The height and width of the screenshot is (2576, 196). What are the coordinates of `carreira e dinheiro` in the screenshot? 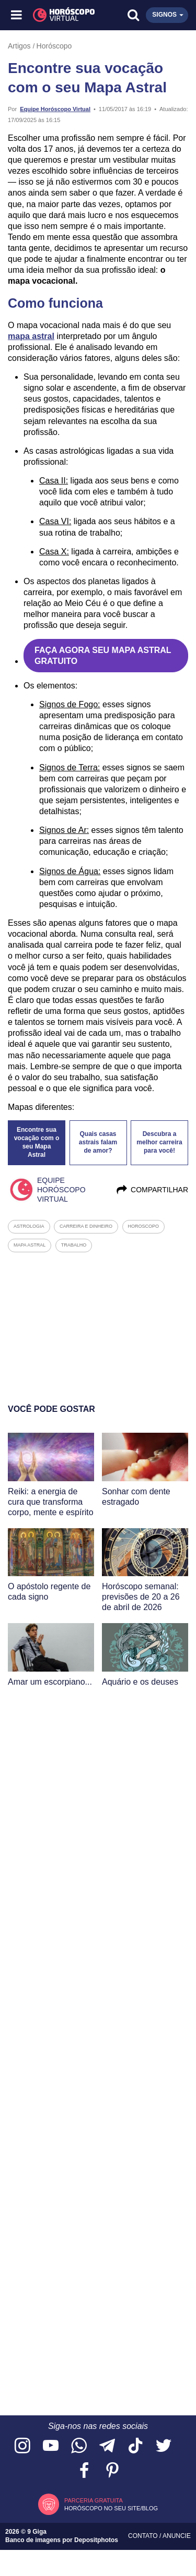 It's located at (86, 1226).